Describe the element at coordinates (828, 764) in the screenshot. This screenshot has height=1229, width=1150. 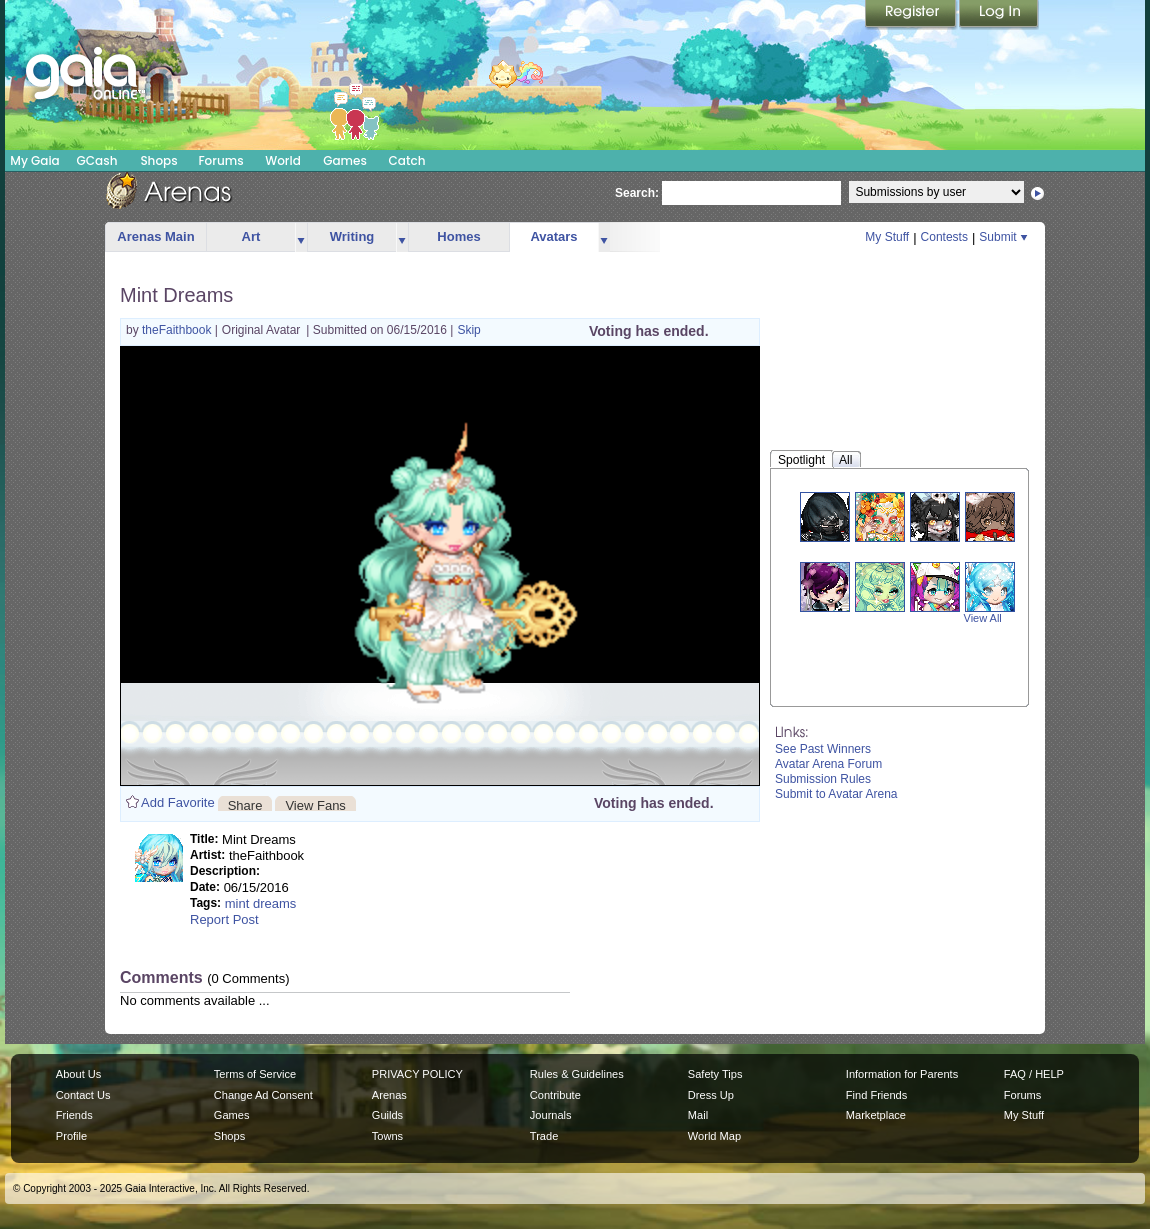
I see `Avatar Arena Forum` at that location.